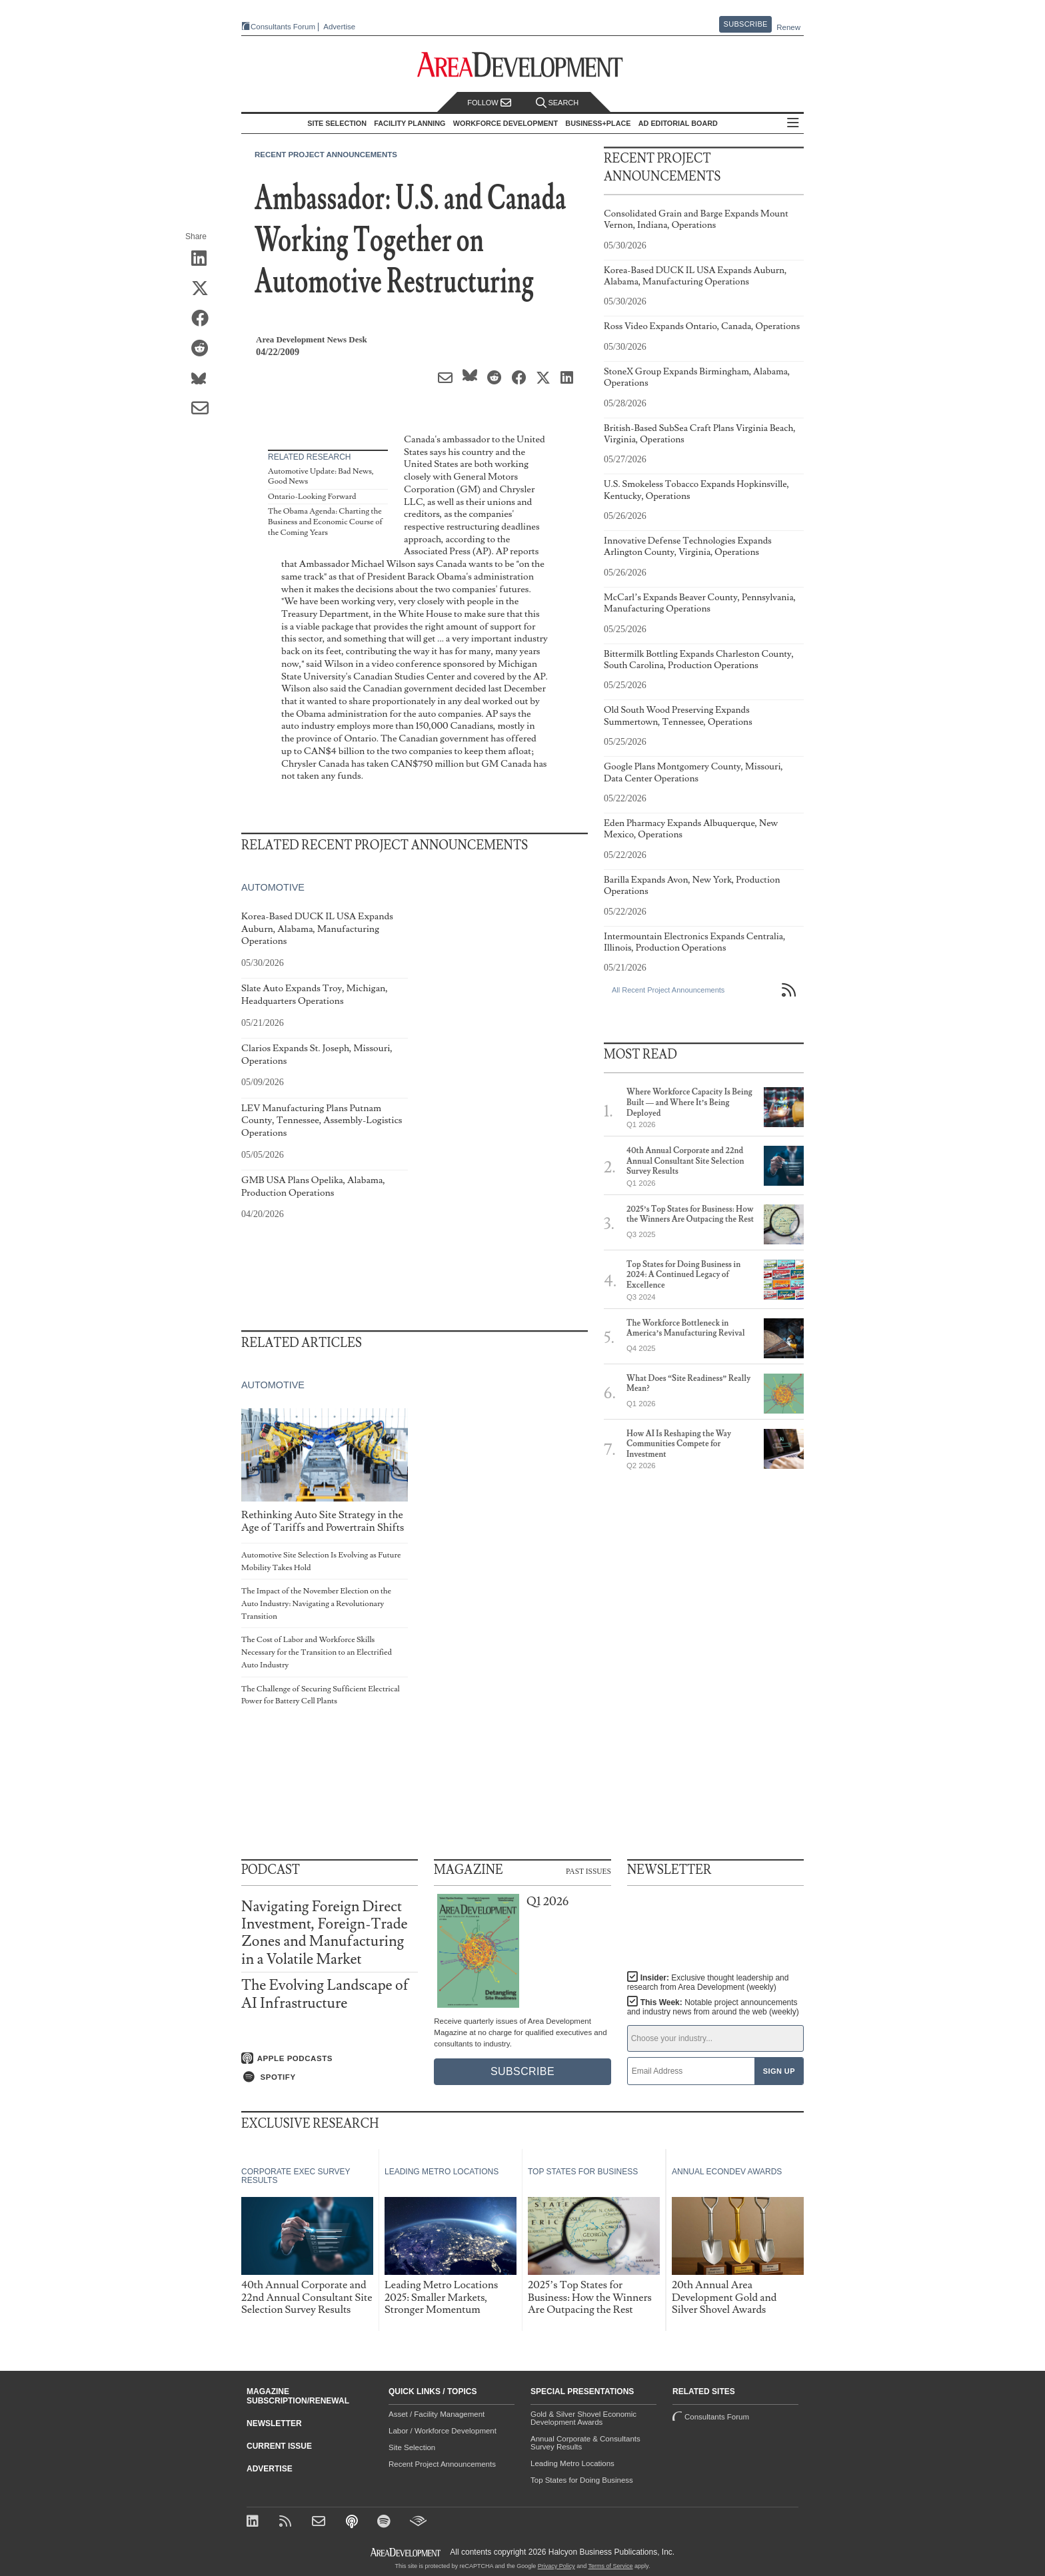 The height and width of the screenshot is (2576, 1045). Describe the element at coordinates (325, 1994) in the screenshot. I see `The Evolving Landscape of AI Infrastructure` at that location.